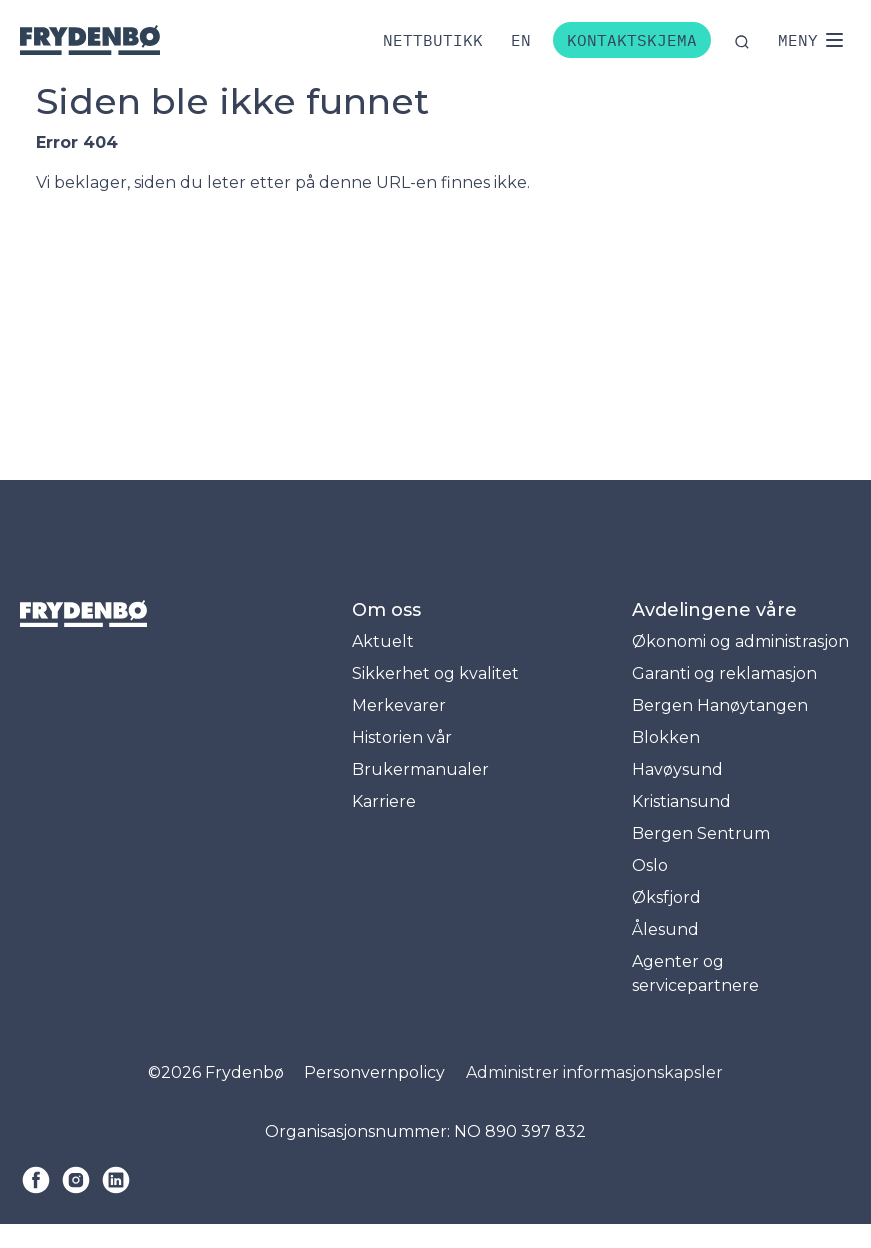 Image resolution: width=871 pixels, height=1248 pixels. Describe the element at coordinates (383, 641) in the screenshot. I see `Aktuelt [menuitem]` at that location.